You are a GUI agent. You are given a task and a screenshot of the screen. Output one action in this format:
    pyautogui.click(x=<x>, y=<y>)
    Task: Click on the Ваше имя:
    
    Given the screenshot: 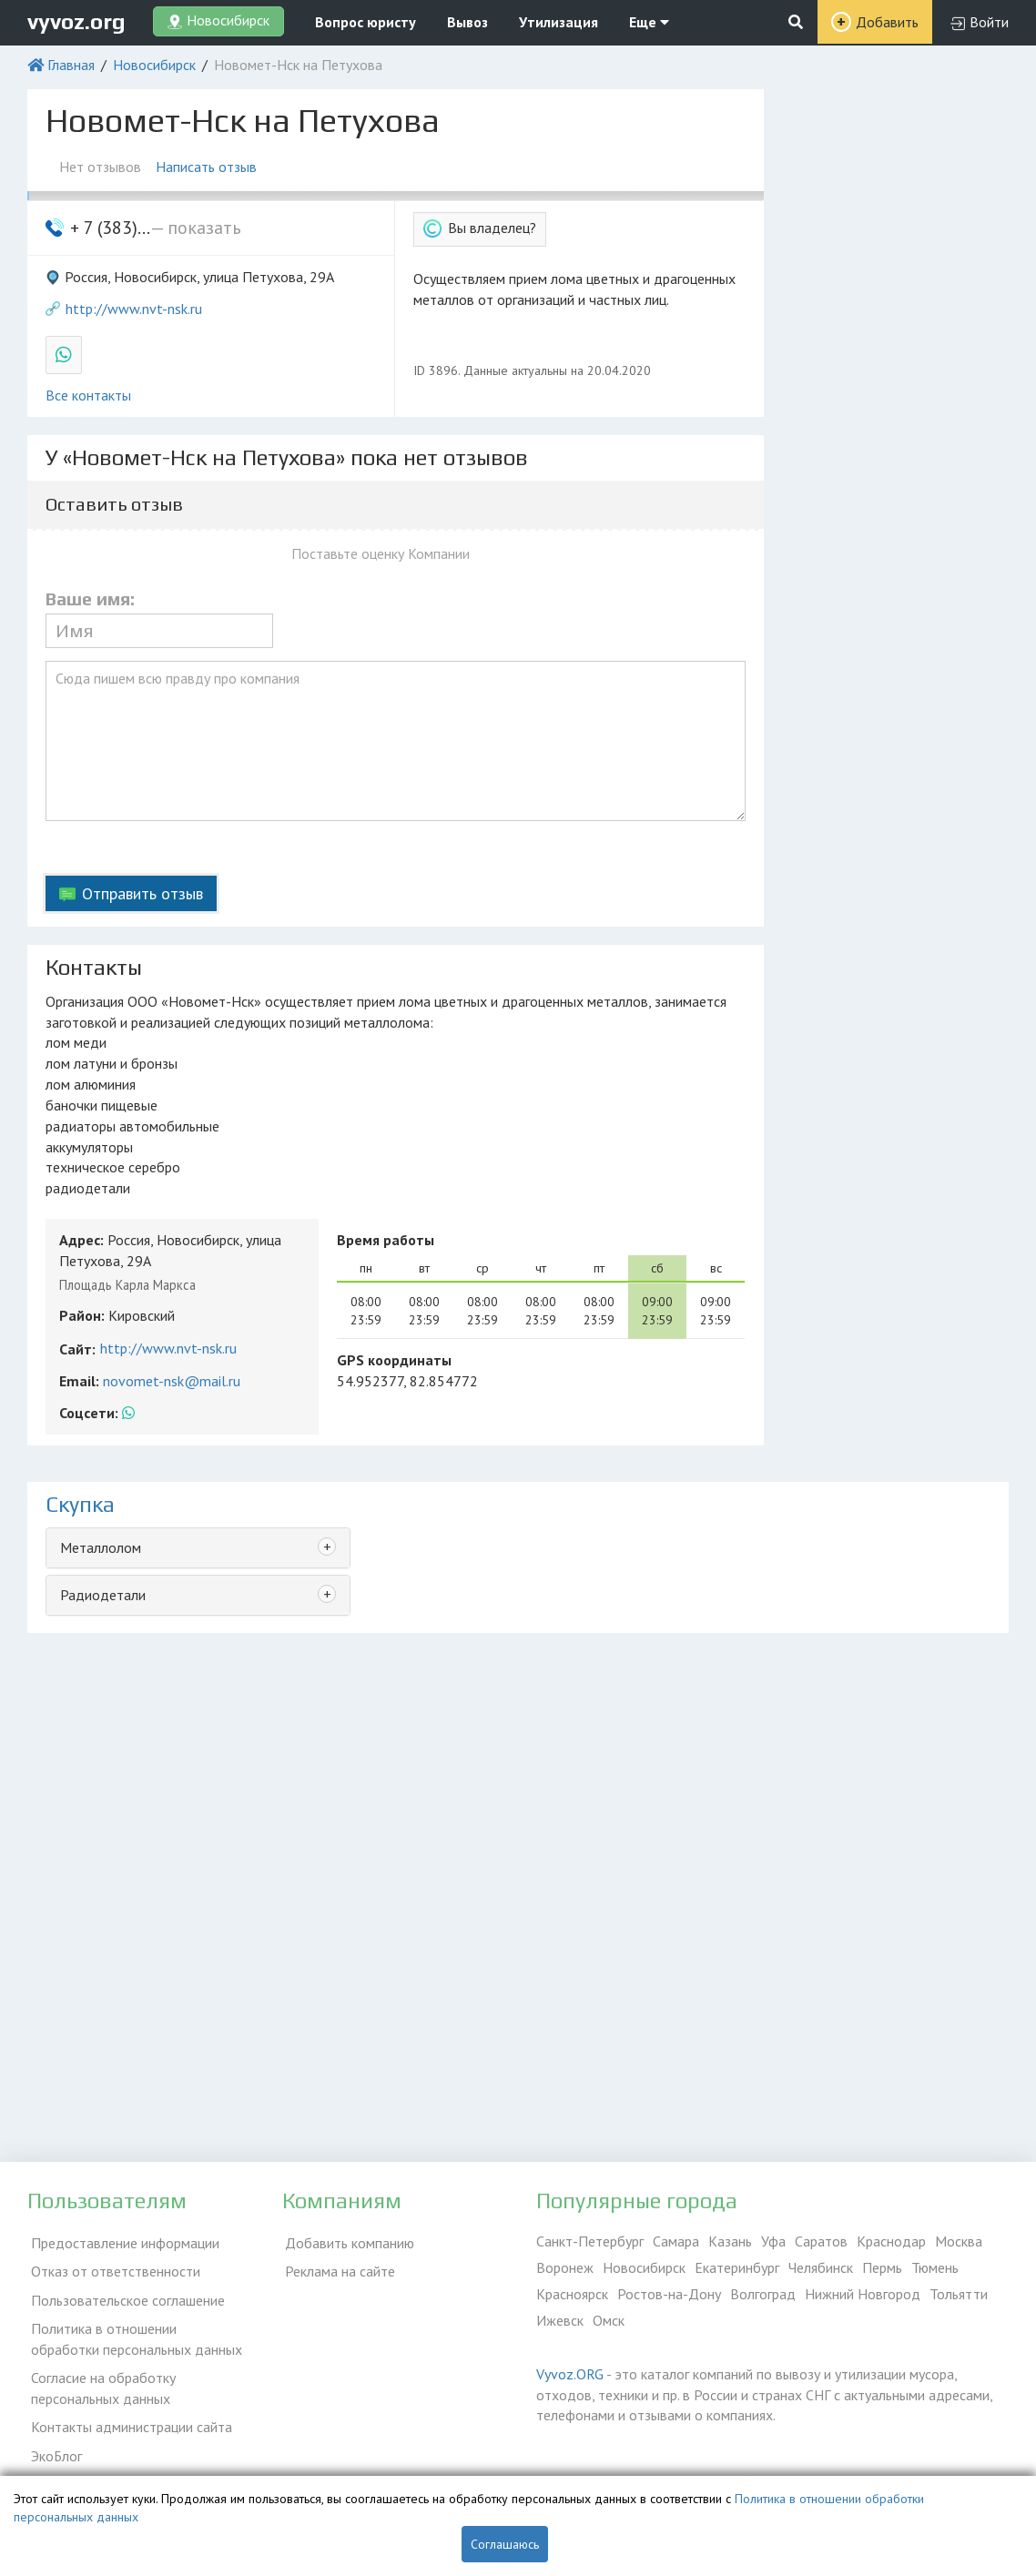 What is the action you would take?
    pyautogui.click(x=90, y=599)
    